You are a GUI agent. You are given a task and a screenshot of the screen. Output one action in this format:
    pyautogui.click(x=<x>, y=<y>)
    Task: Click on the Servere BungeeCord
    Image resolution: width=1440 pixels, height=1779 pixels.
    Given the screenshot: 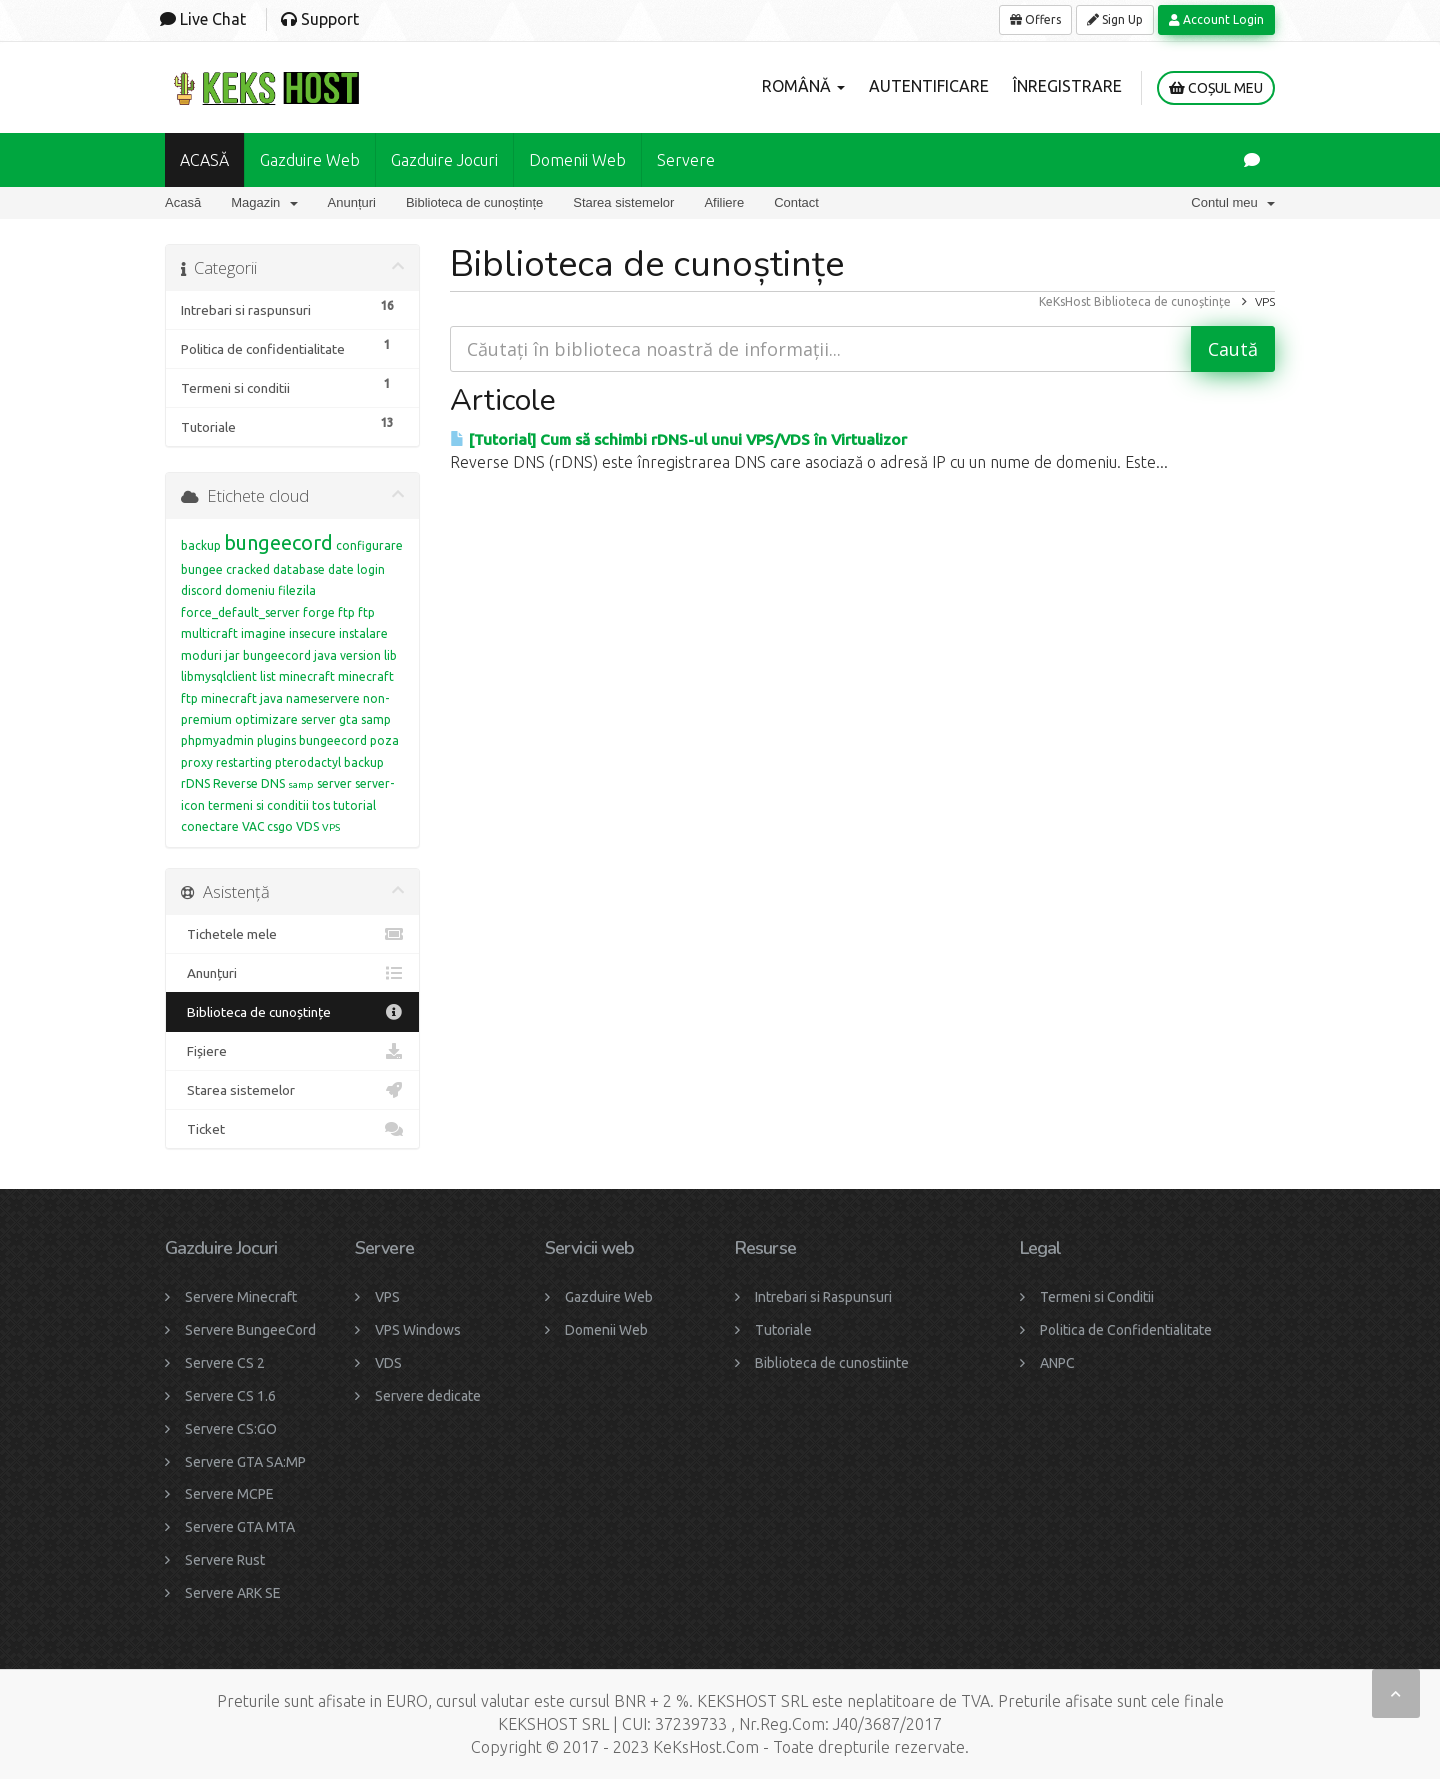 What is the action you would take?
    pyautogui.click(x=250, y=1330)
    